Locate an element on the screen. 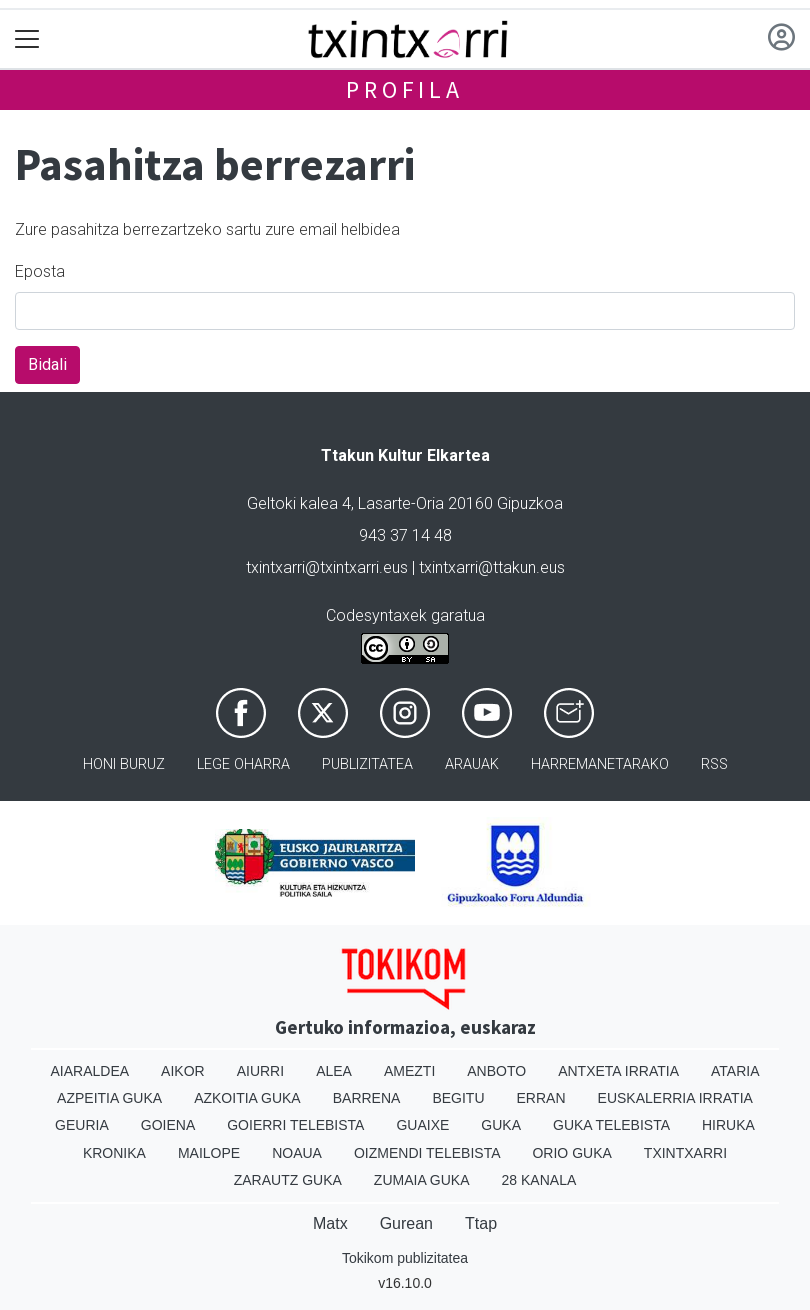  Anboto is located at coordinates (496, 1071).